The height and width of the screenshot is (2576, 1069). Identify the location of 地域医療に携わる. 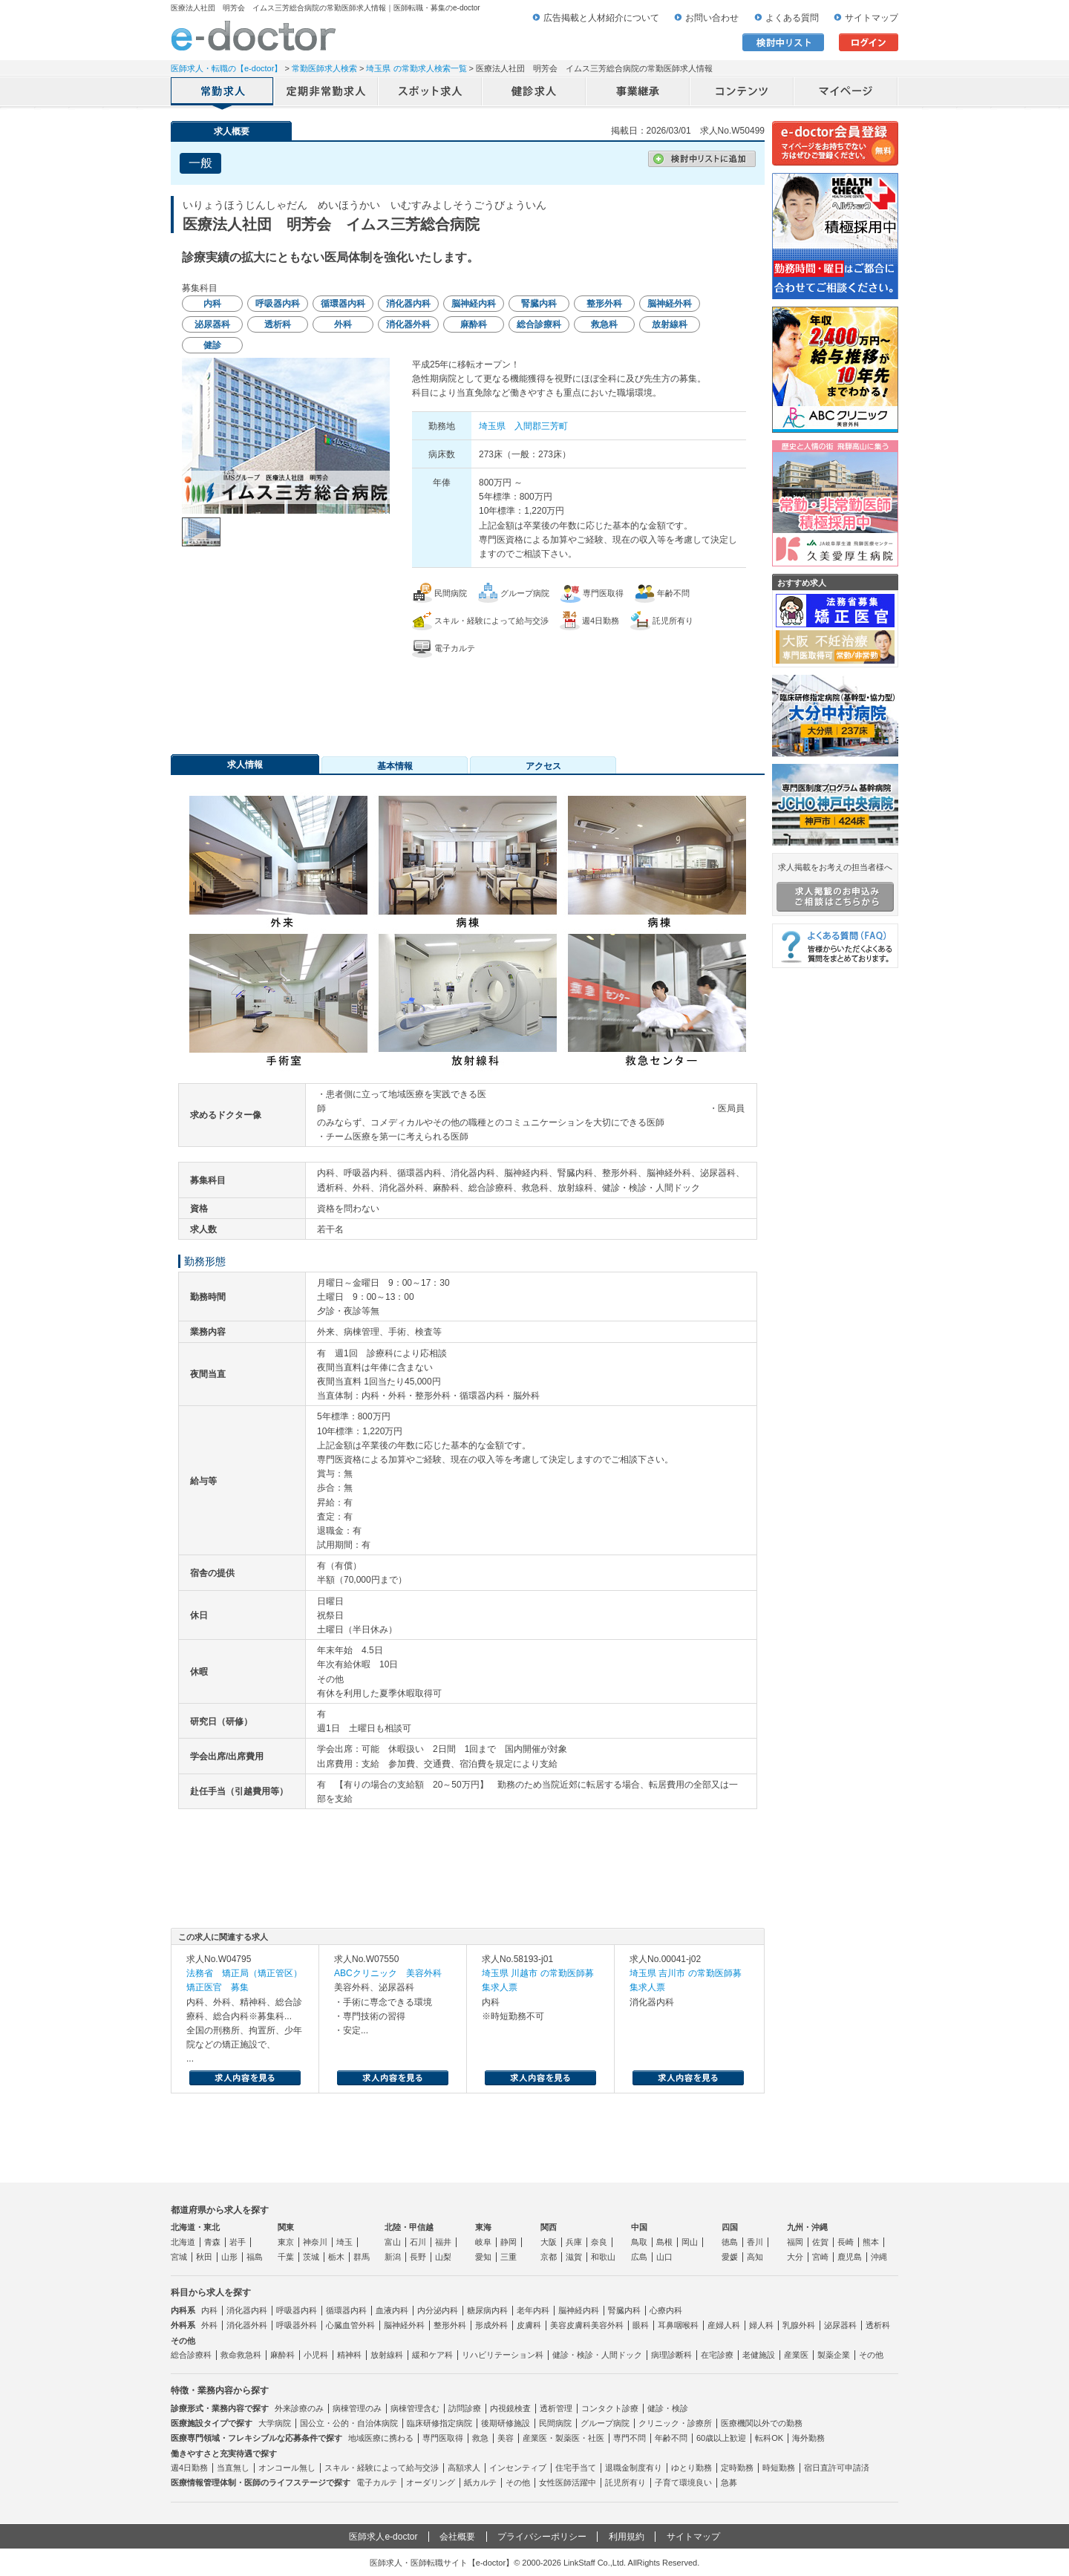
(380, 2437).